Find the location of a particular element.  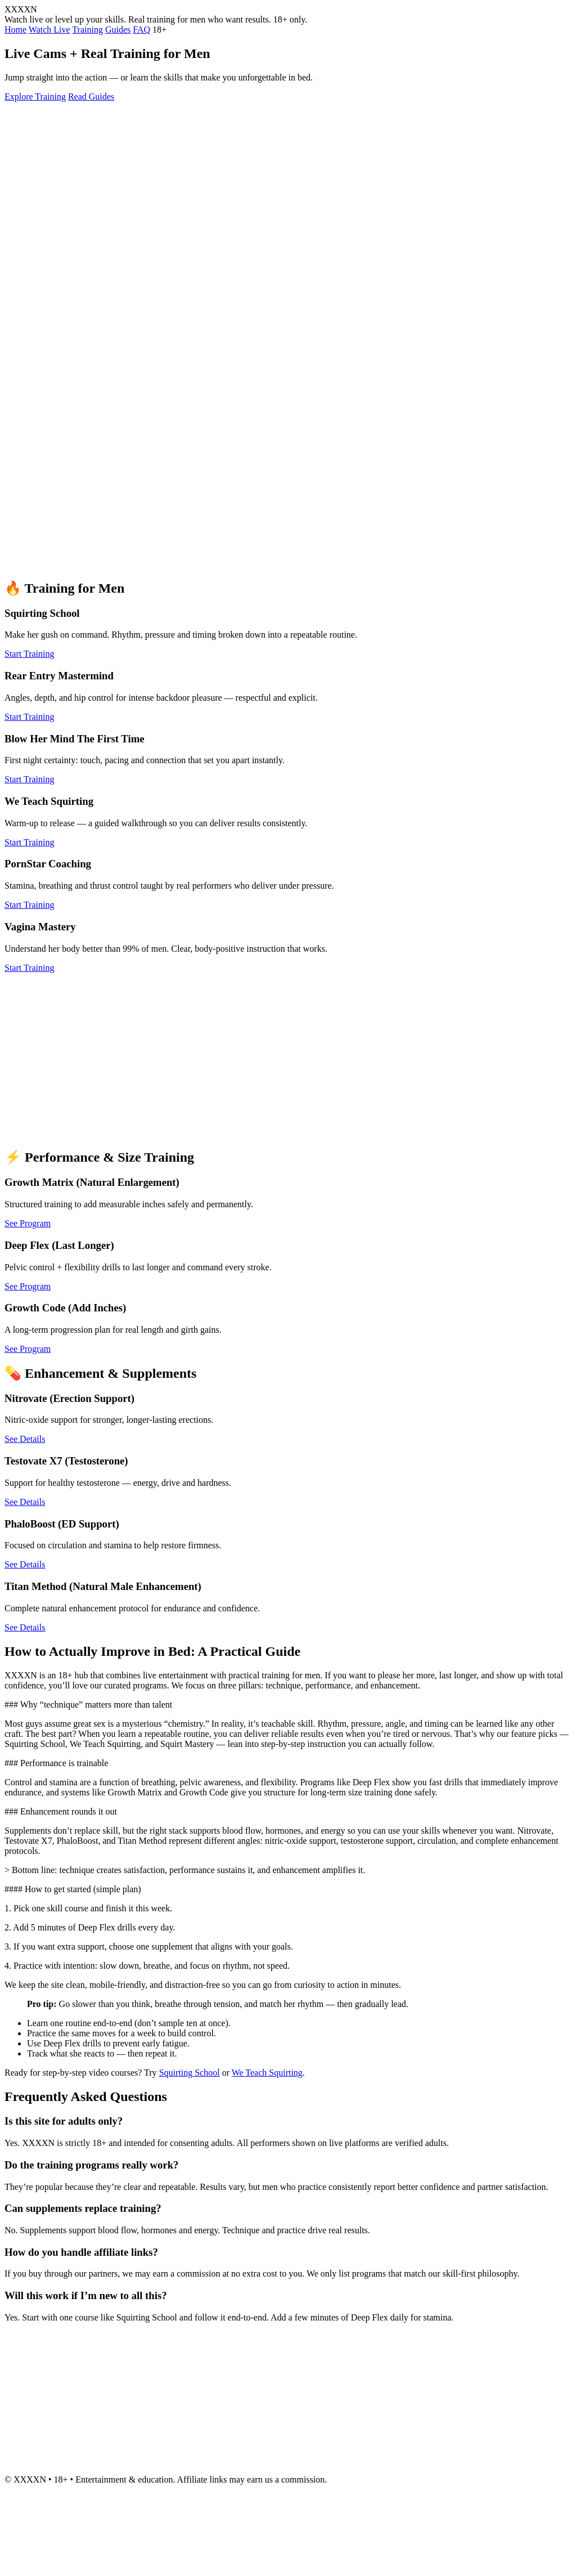

Explore Training is located at coordinates (35, 96).